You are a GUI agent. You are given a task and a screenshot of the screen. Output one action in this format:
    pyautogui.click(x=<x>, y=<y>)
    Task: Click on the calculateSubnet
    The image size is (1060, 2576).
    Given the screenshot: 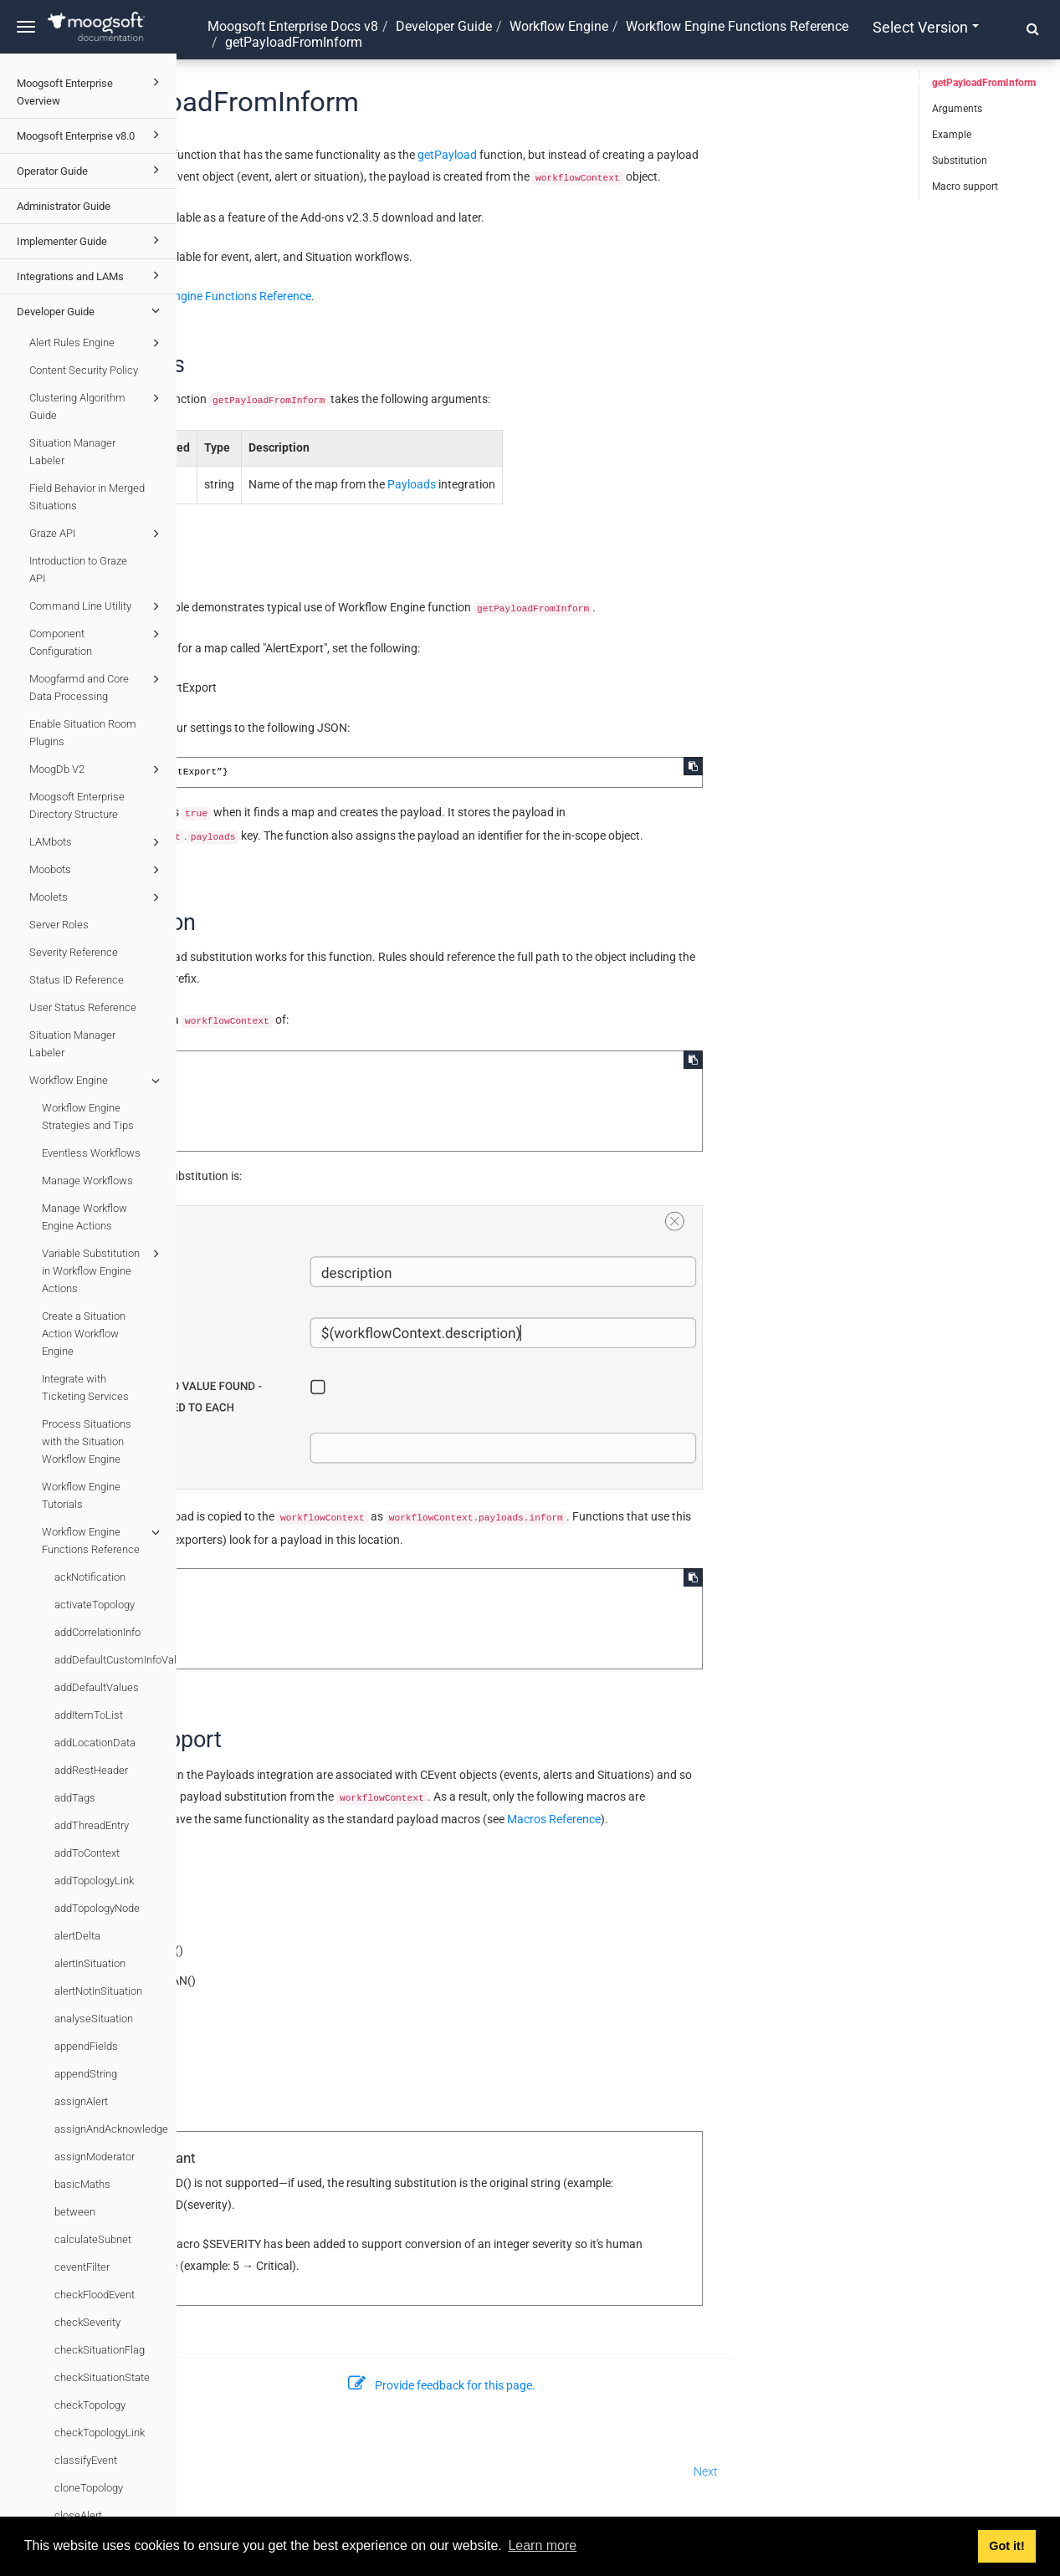 What is the action you would take?
    pyautogui.click(x=92, y=2239)
    